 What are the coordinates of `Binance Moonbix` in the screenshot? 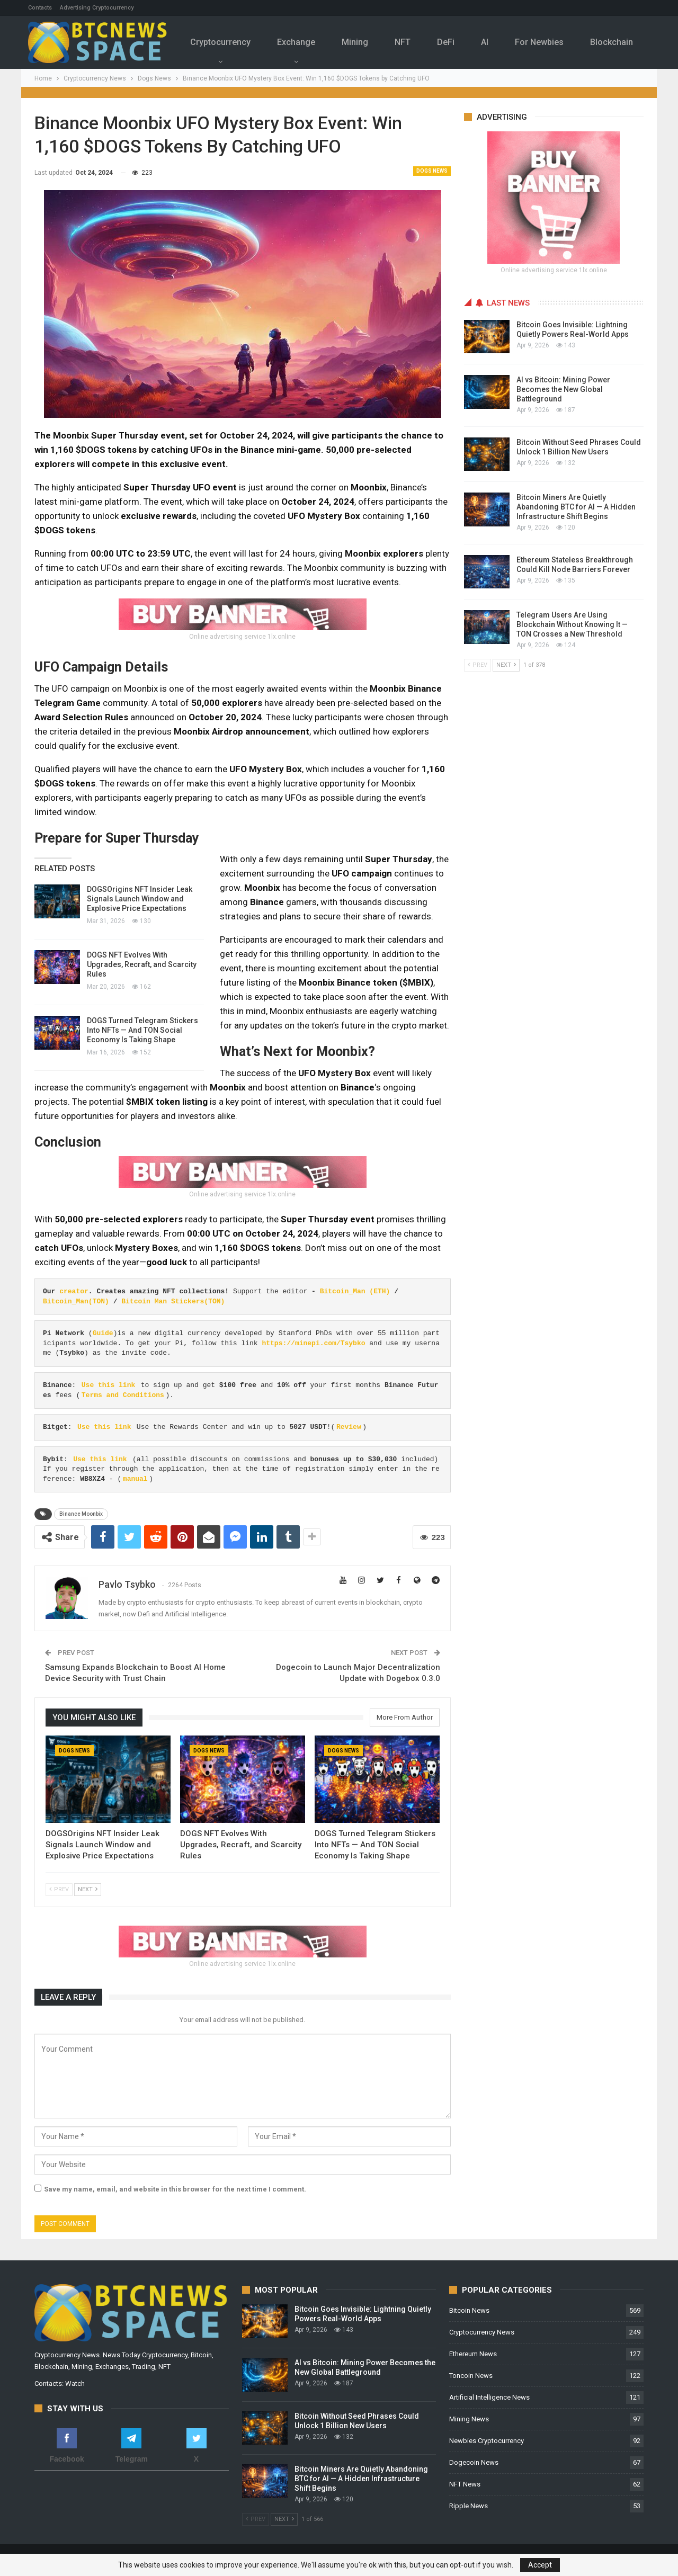 It's located at (81, 1514).